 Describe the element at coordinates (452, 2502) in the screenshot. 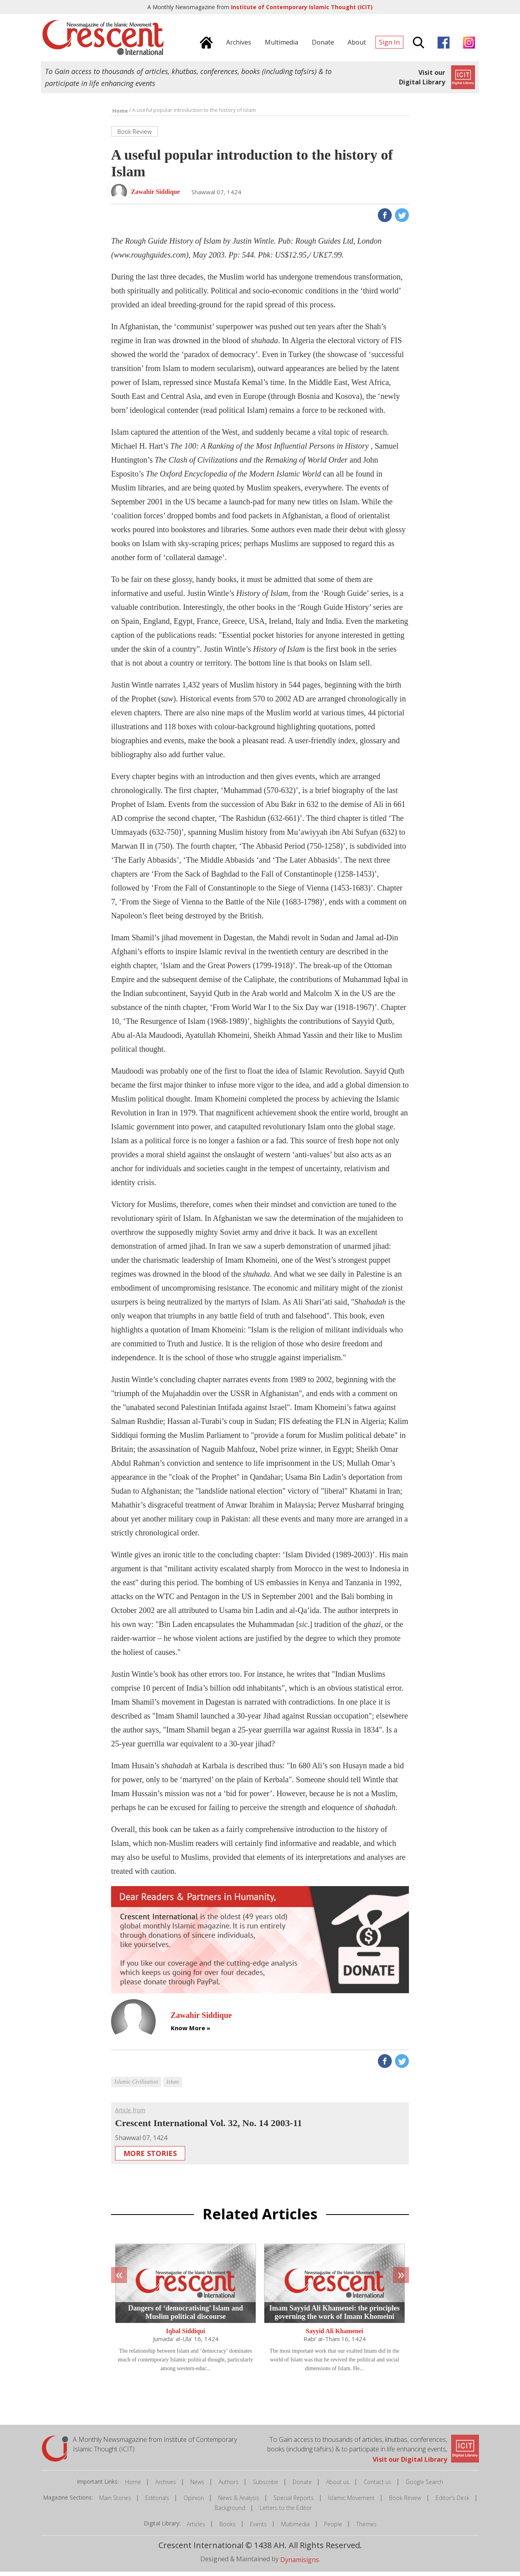

I see `Editor's Desk` at that location.